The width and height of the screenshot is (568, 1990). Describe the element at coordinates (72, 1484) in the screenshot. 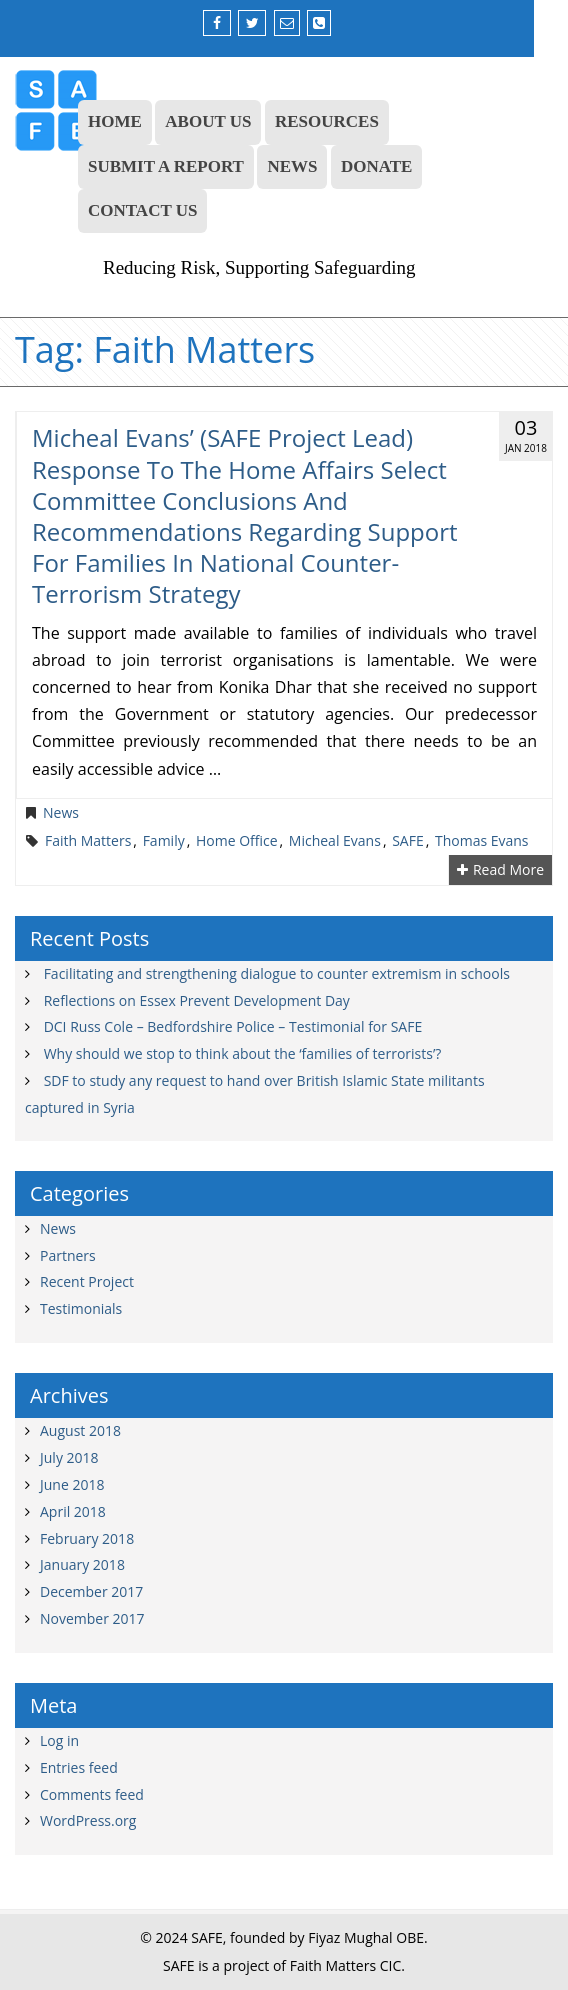

I see `June 2018` at that location.